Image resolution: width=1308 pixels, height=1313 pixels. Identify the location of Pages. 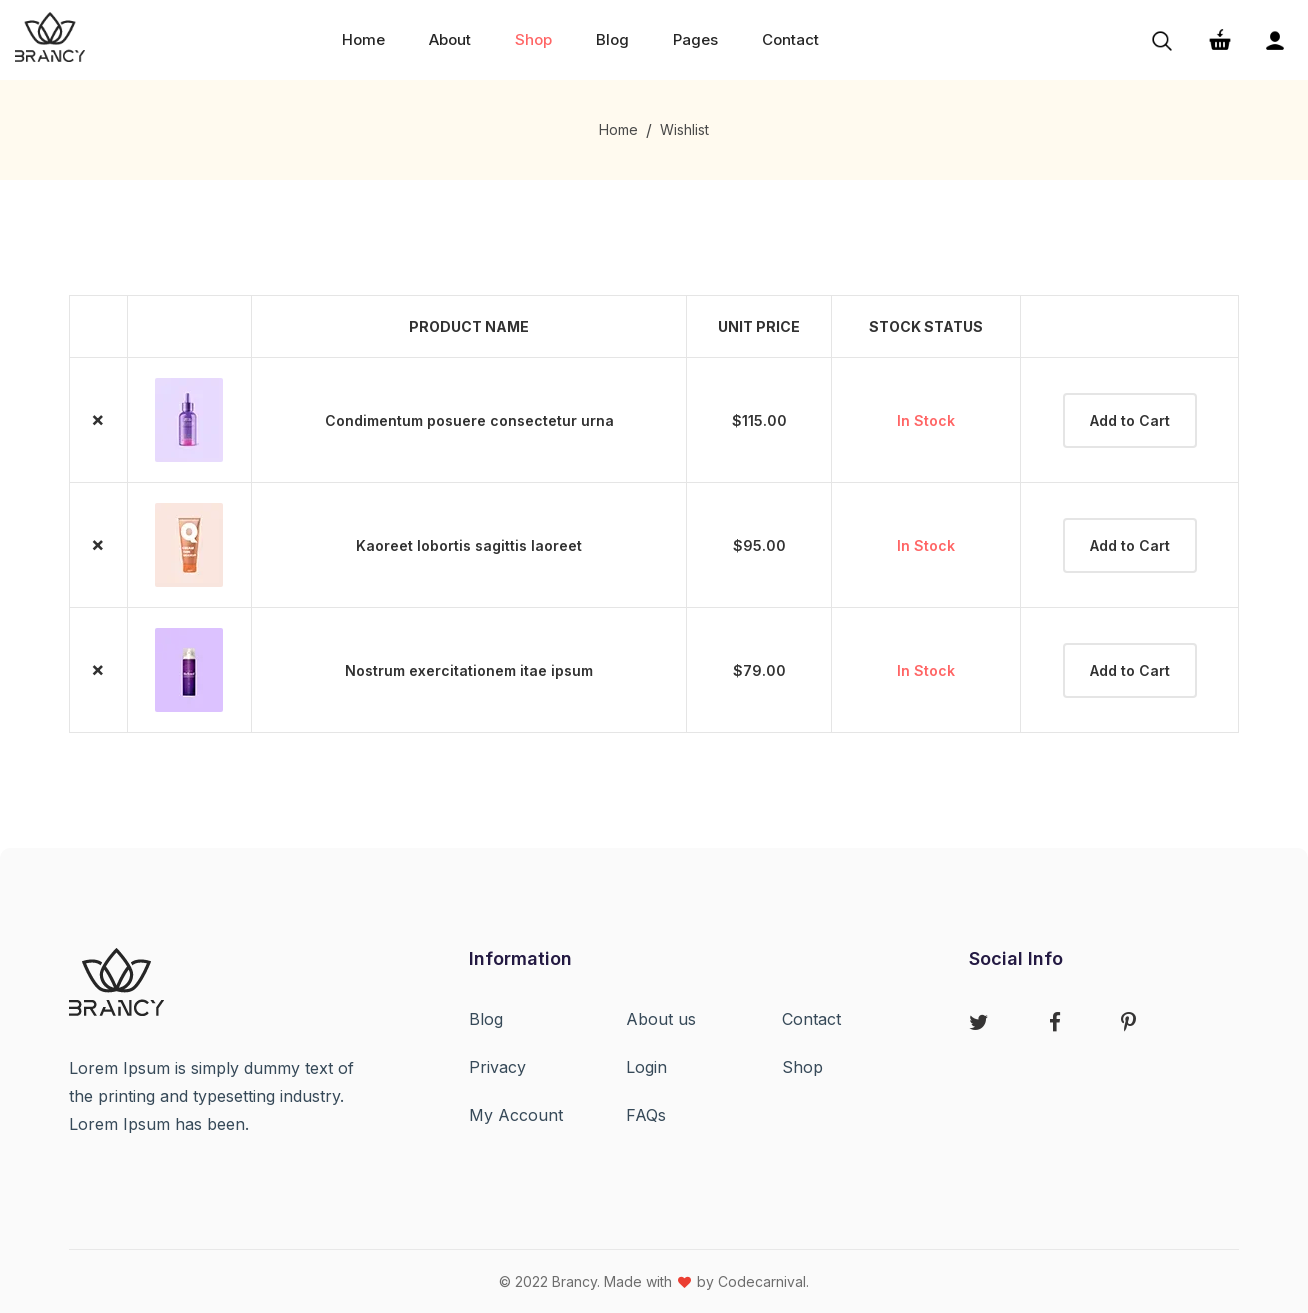
(695, 39).